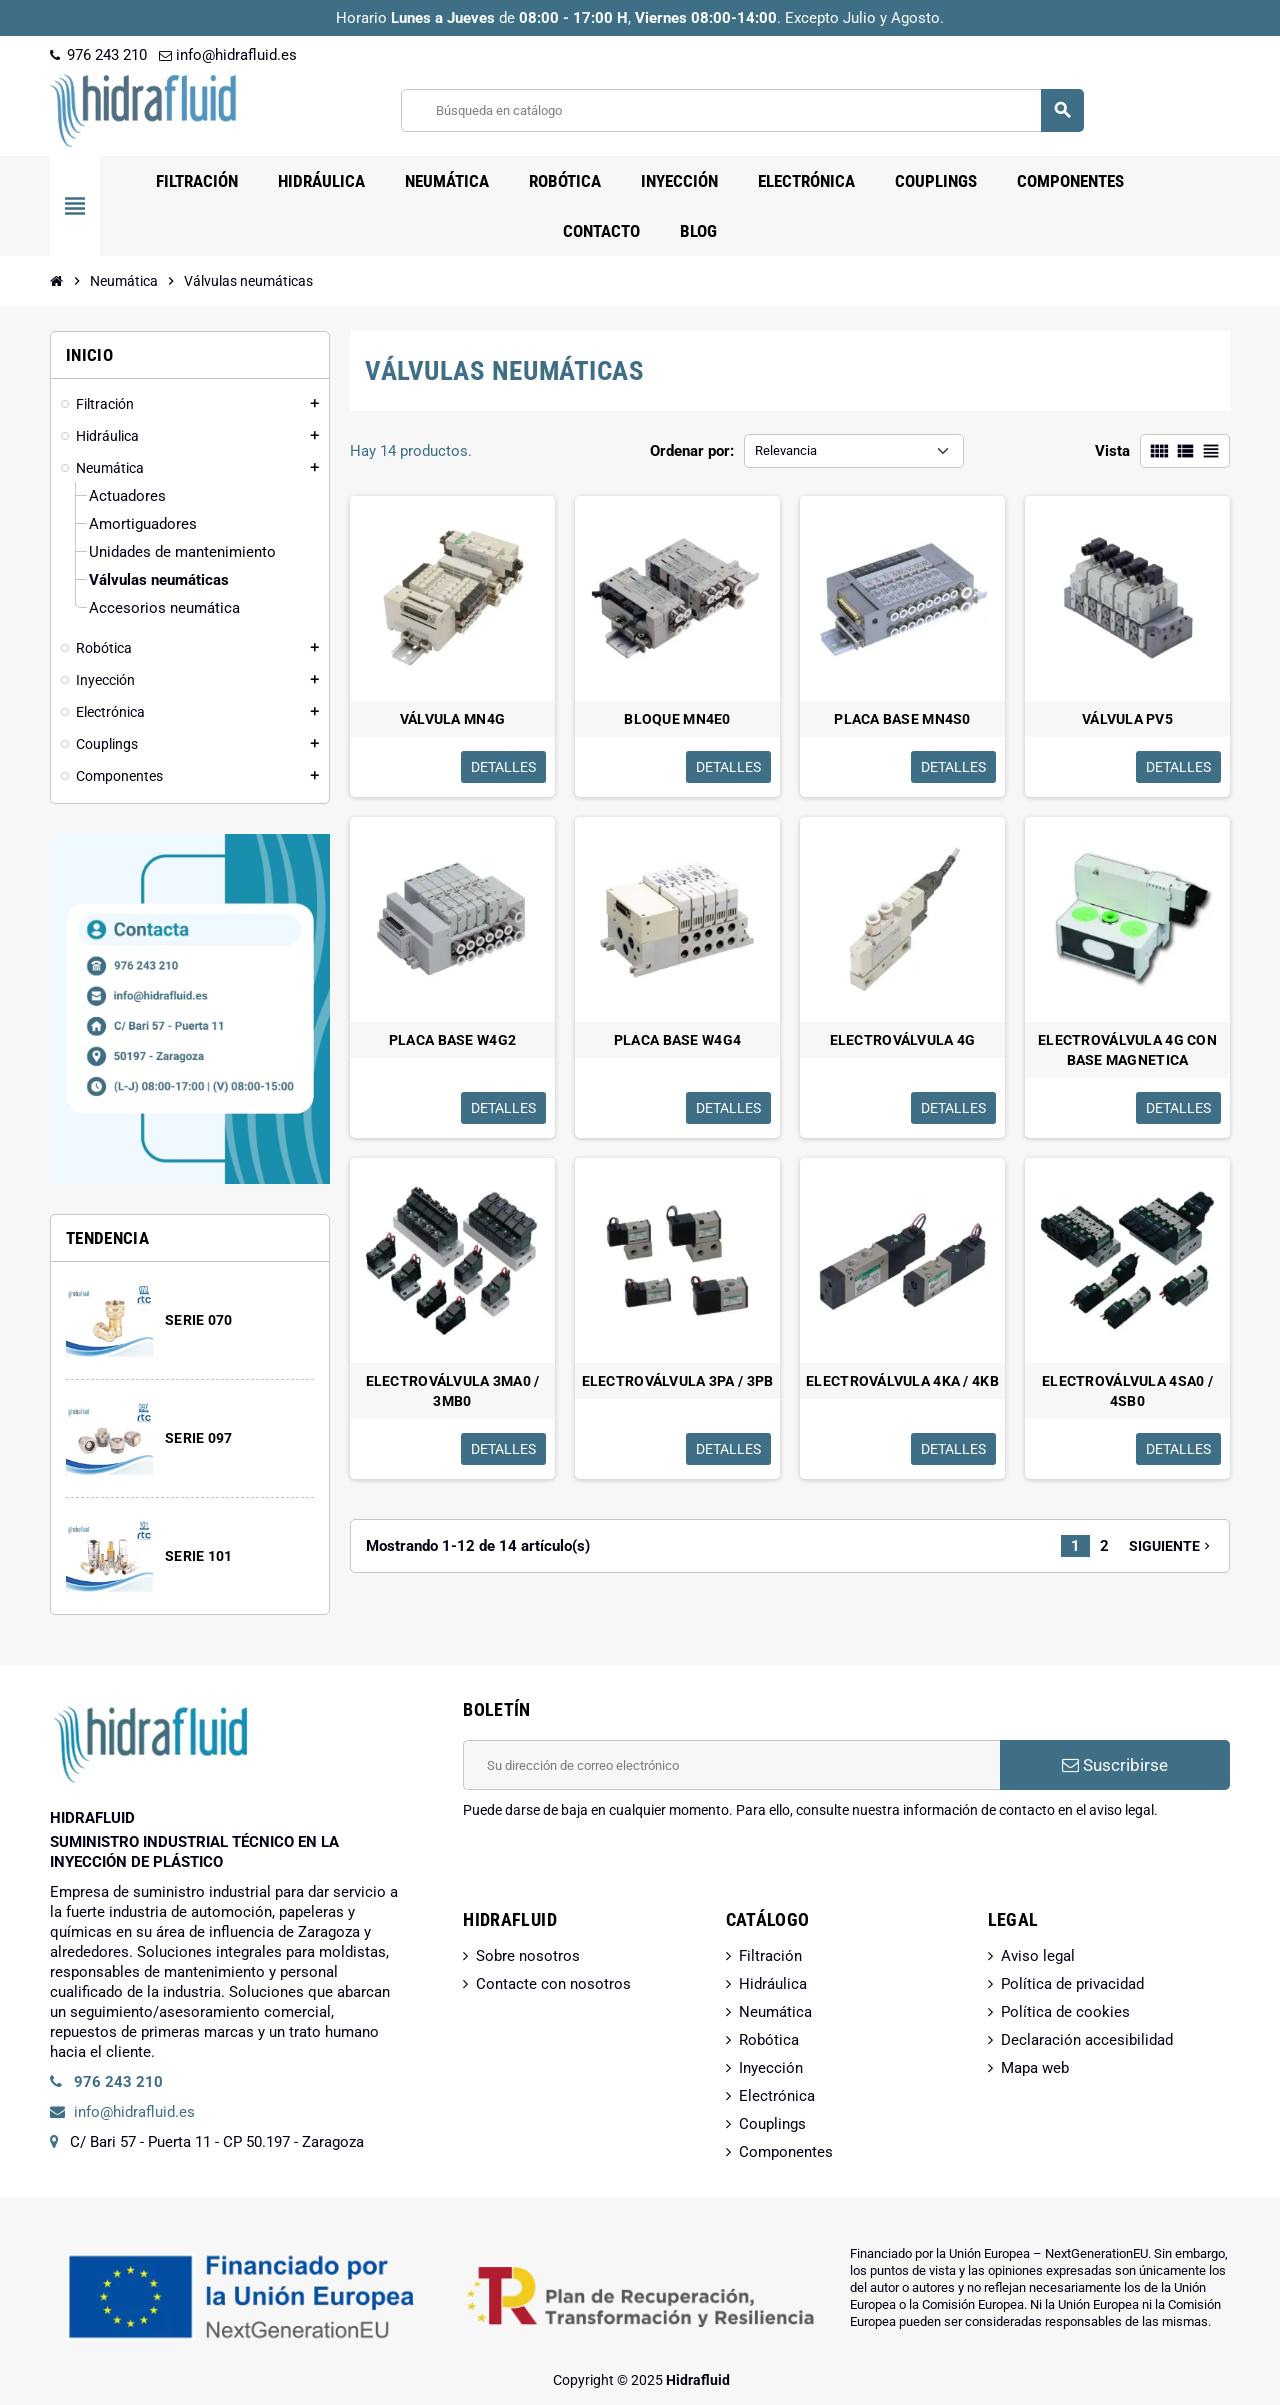 The width and height of the screenshot is (1280, 2405). I want to click on Ordenar por:, so click(692, 451).